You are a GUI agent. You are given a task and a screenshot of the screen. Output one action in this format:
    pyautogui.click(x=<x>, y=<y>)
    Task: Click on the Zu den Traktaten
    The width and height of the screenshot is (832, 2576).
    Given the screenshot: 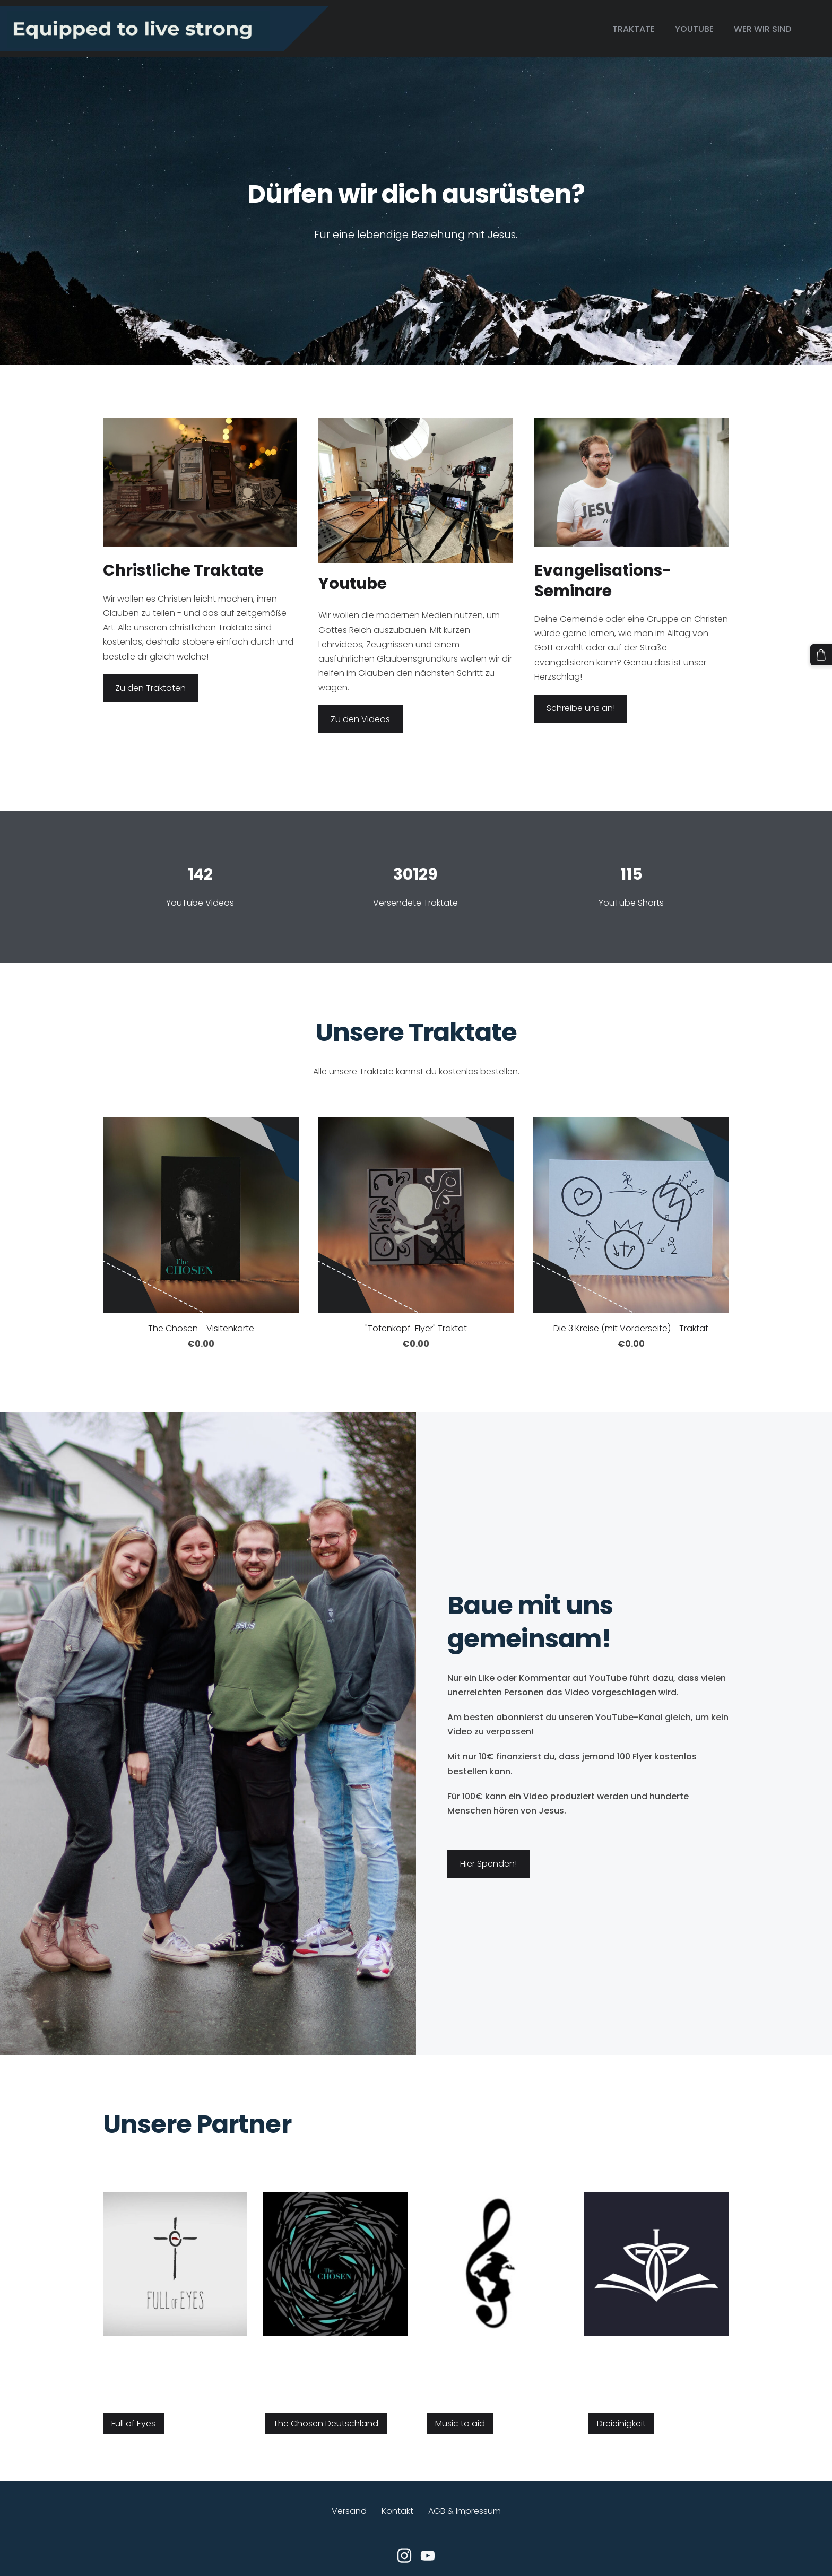 What is the action you would take?
    pyautogui.click(x=150, y=676)
    